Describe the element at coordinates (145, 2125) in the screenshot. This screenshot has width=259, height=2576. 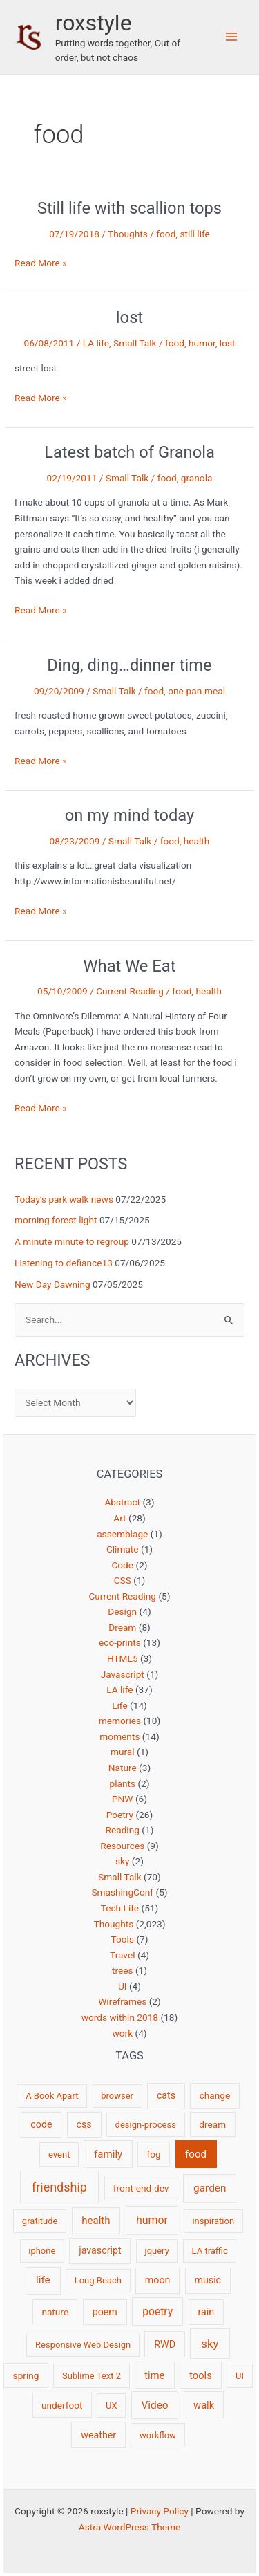
I see `design-process [design-process (2 items)]` at that location.